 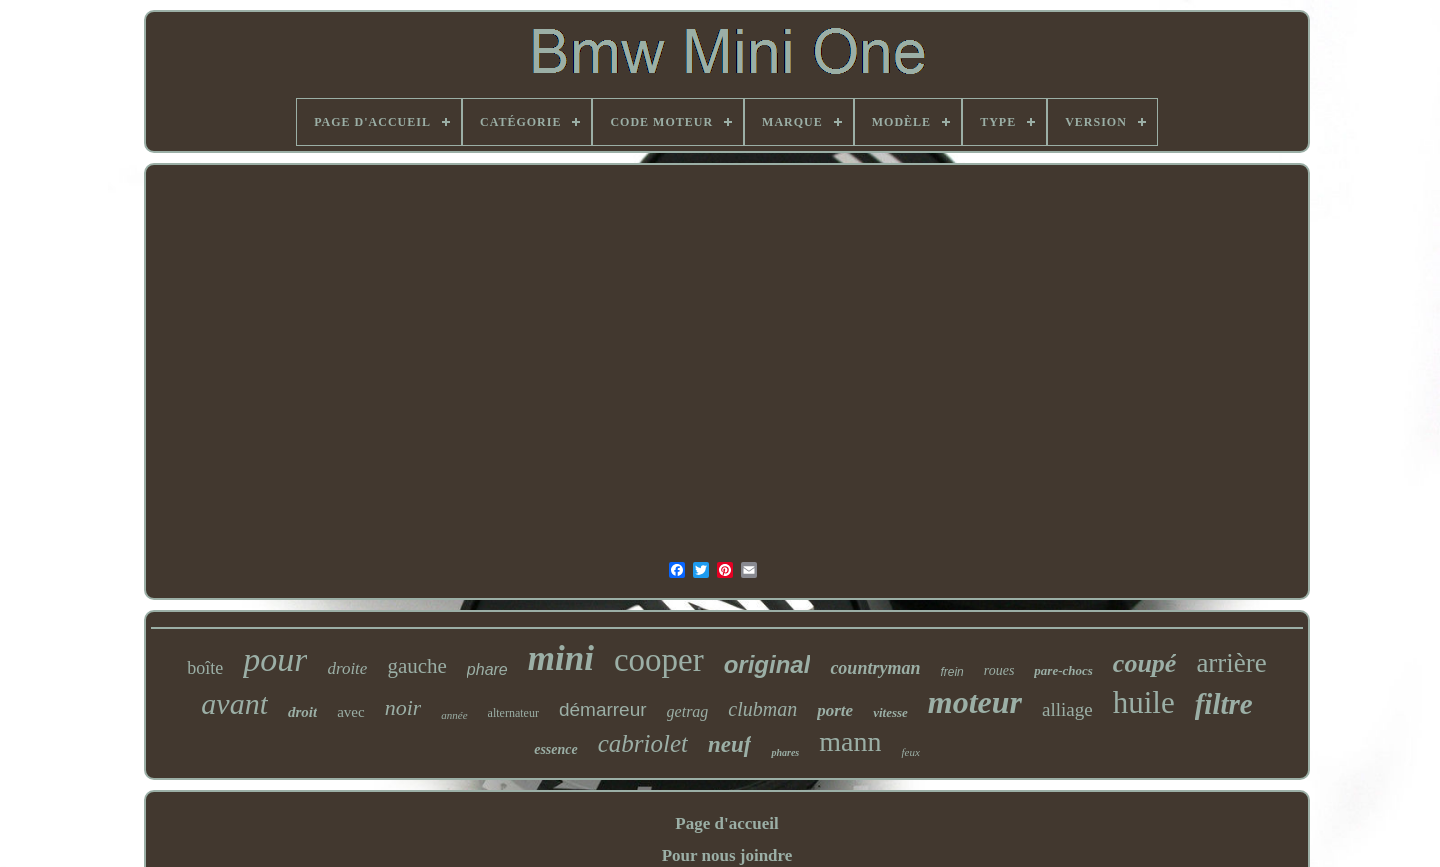 What do you see at coordinates (487, 669) in the screenshot?
I see `phare` at bounding box center [487, 669].